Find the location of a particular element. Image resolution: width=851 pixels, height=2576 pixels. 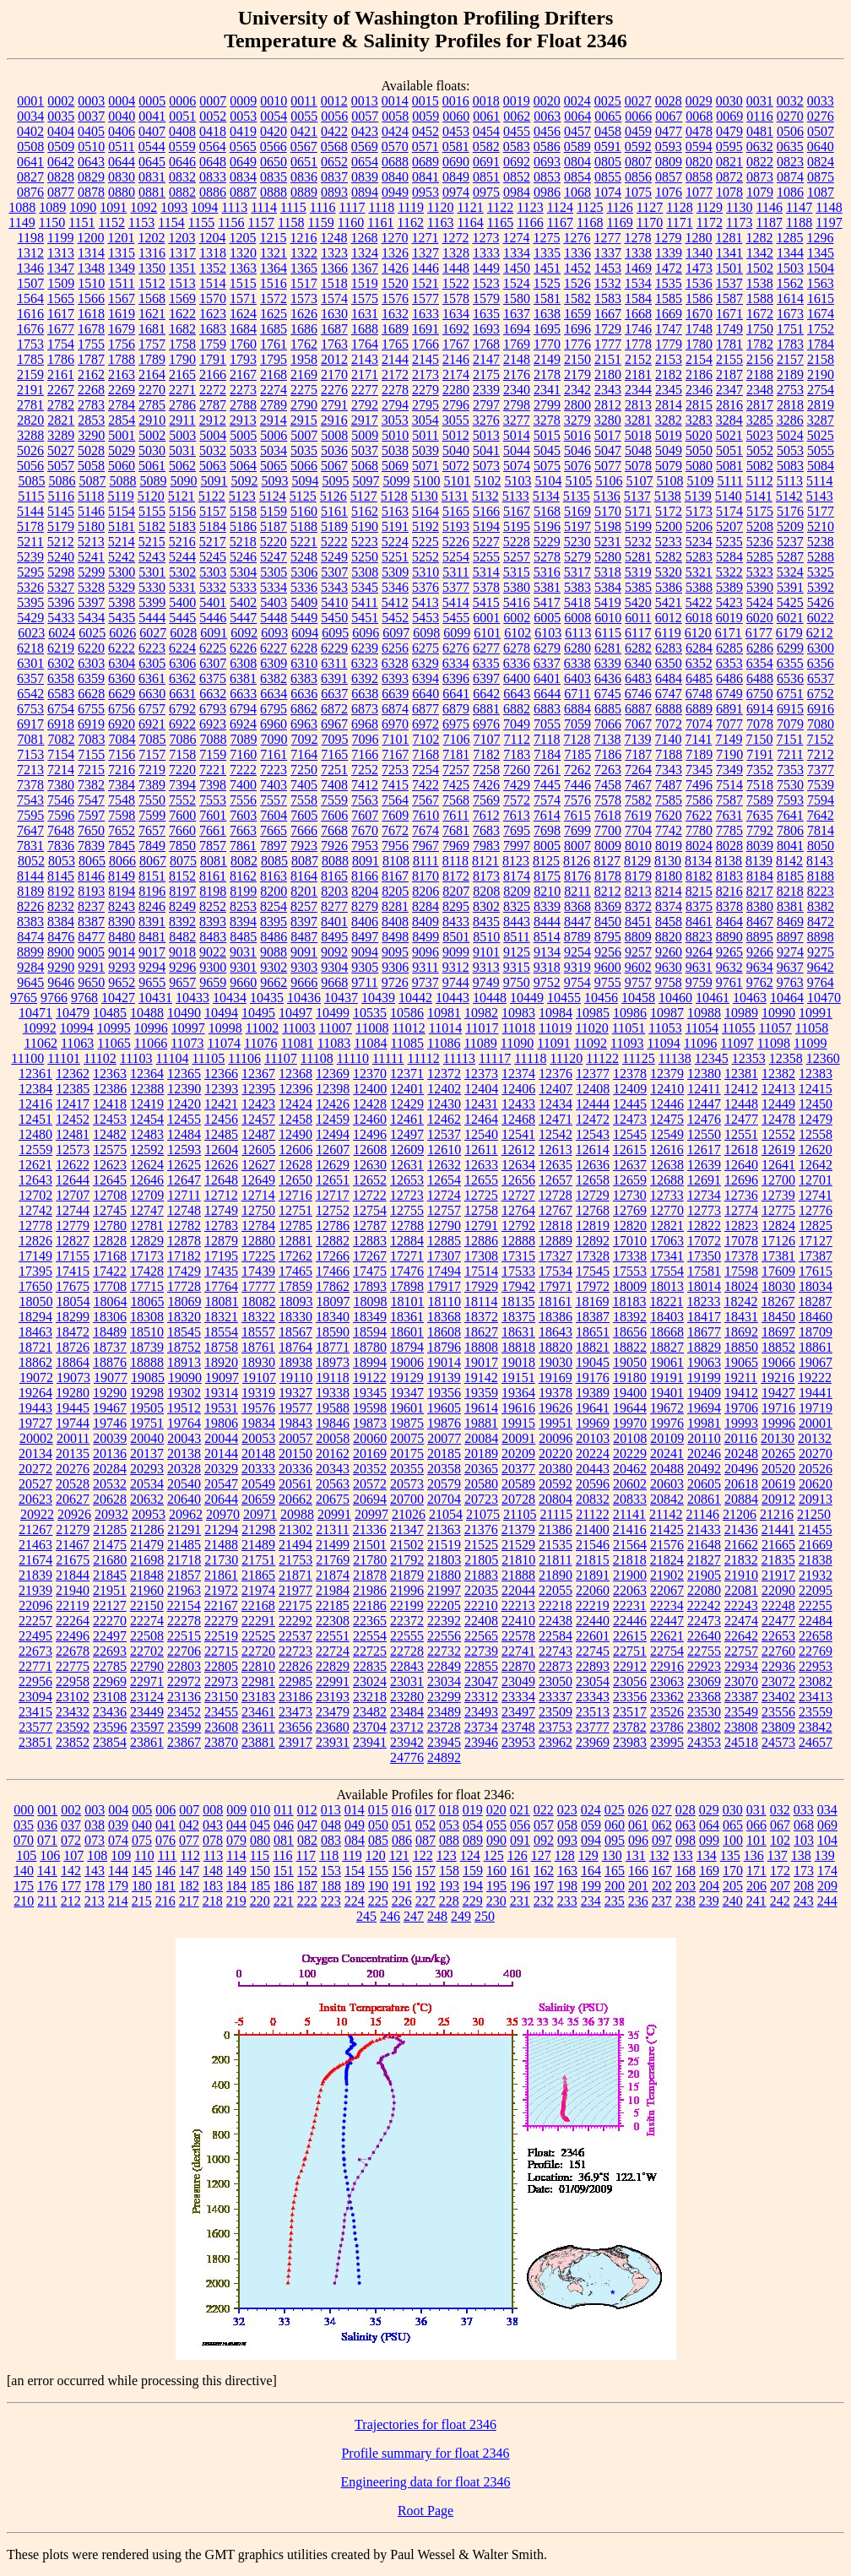

19881 is located at coordinates (481, 1423).